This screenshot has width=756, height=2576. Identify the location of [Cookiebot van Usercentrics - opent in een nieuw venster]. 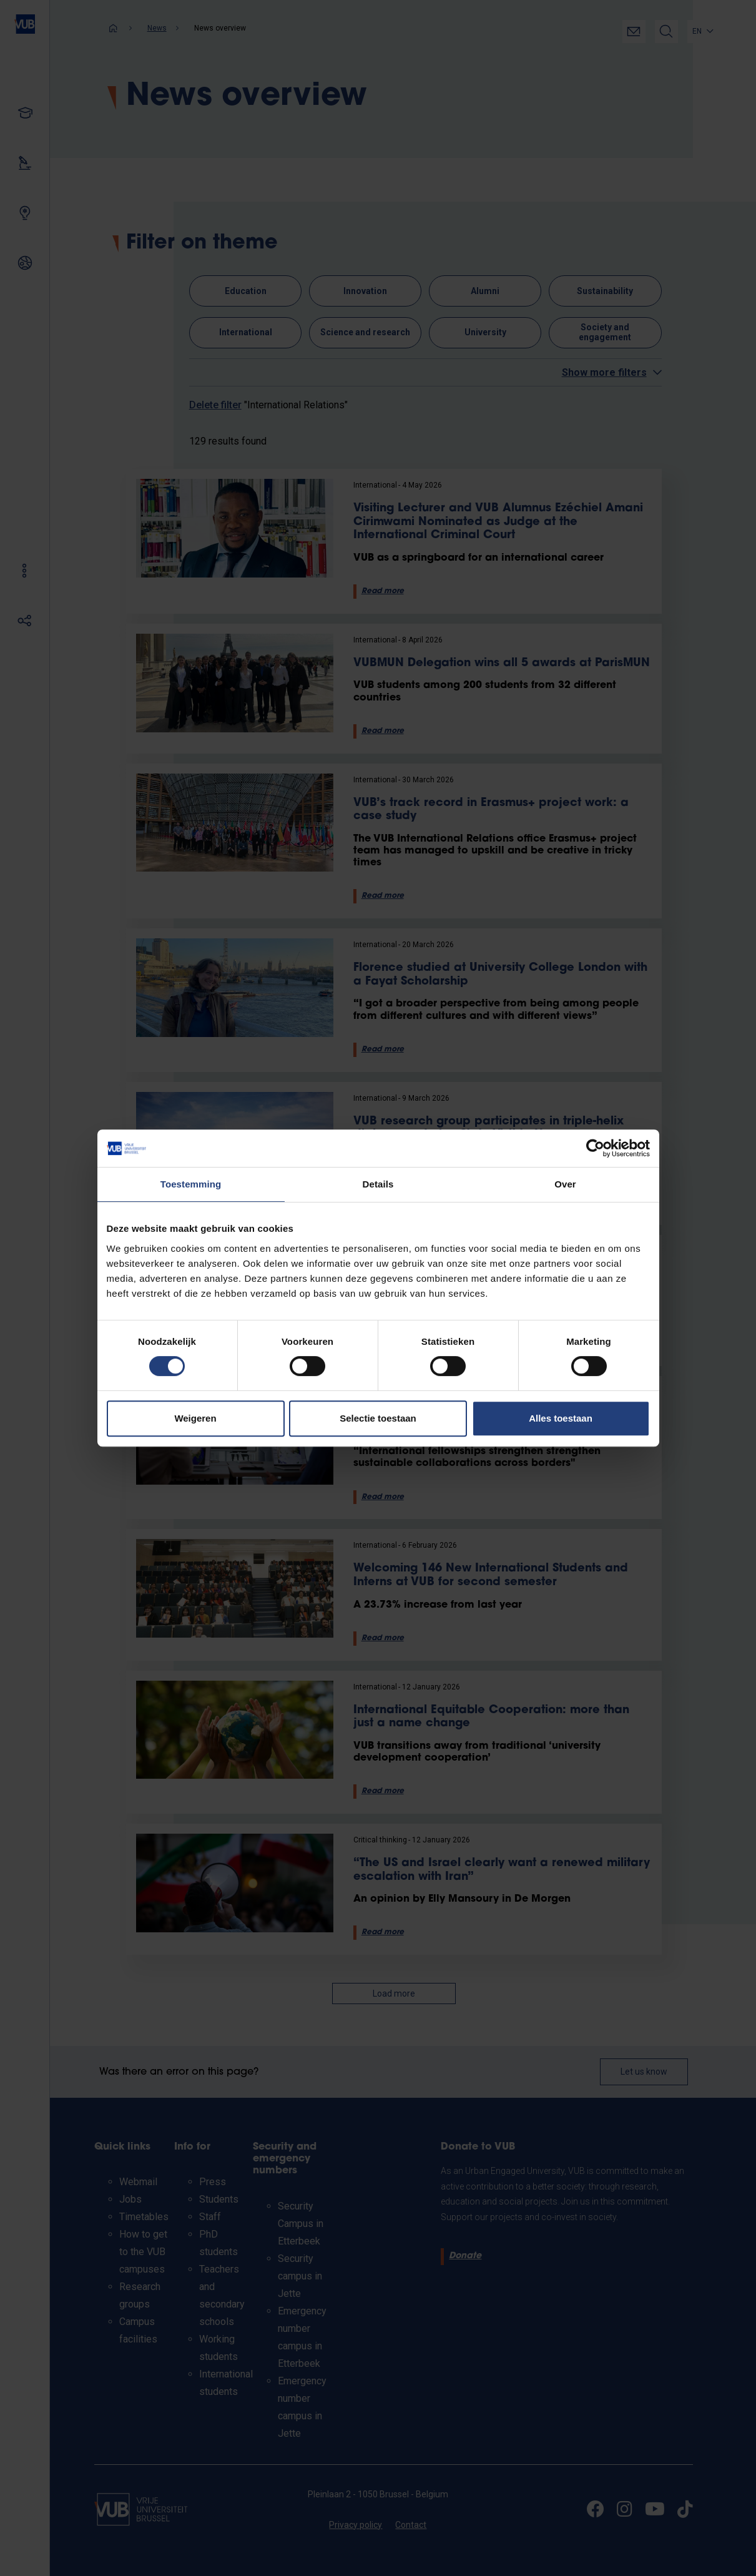
(595, 1148).